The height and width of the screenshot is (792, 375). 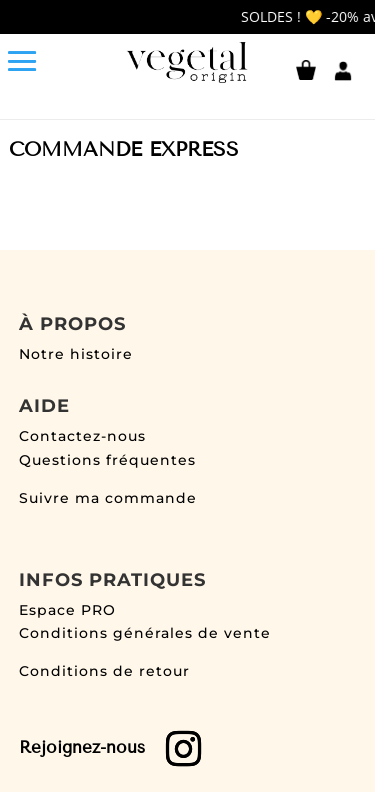 What do you see at coordinates (107, 460) in the screenshot?
I see `Questions fréquentes` at bounding box center [107, 460].